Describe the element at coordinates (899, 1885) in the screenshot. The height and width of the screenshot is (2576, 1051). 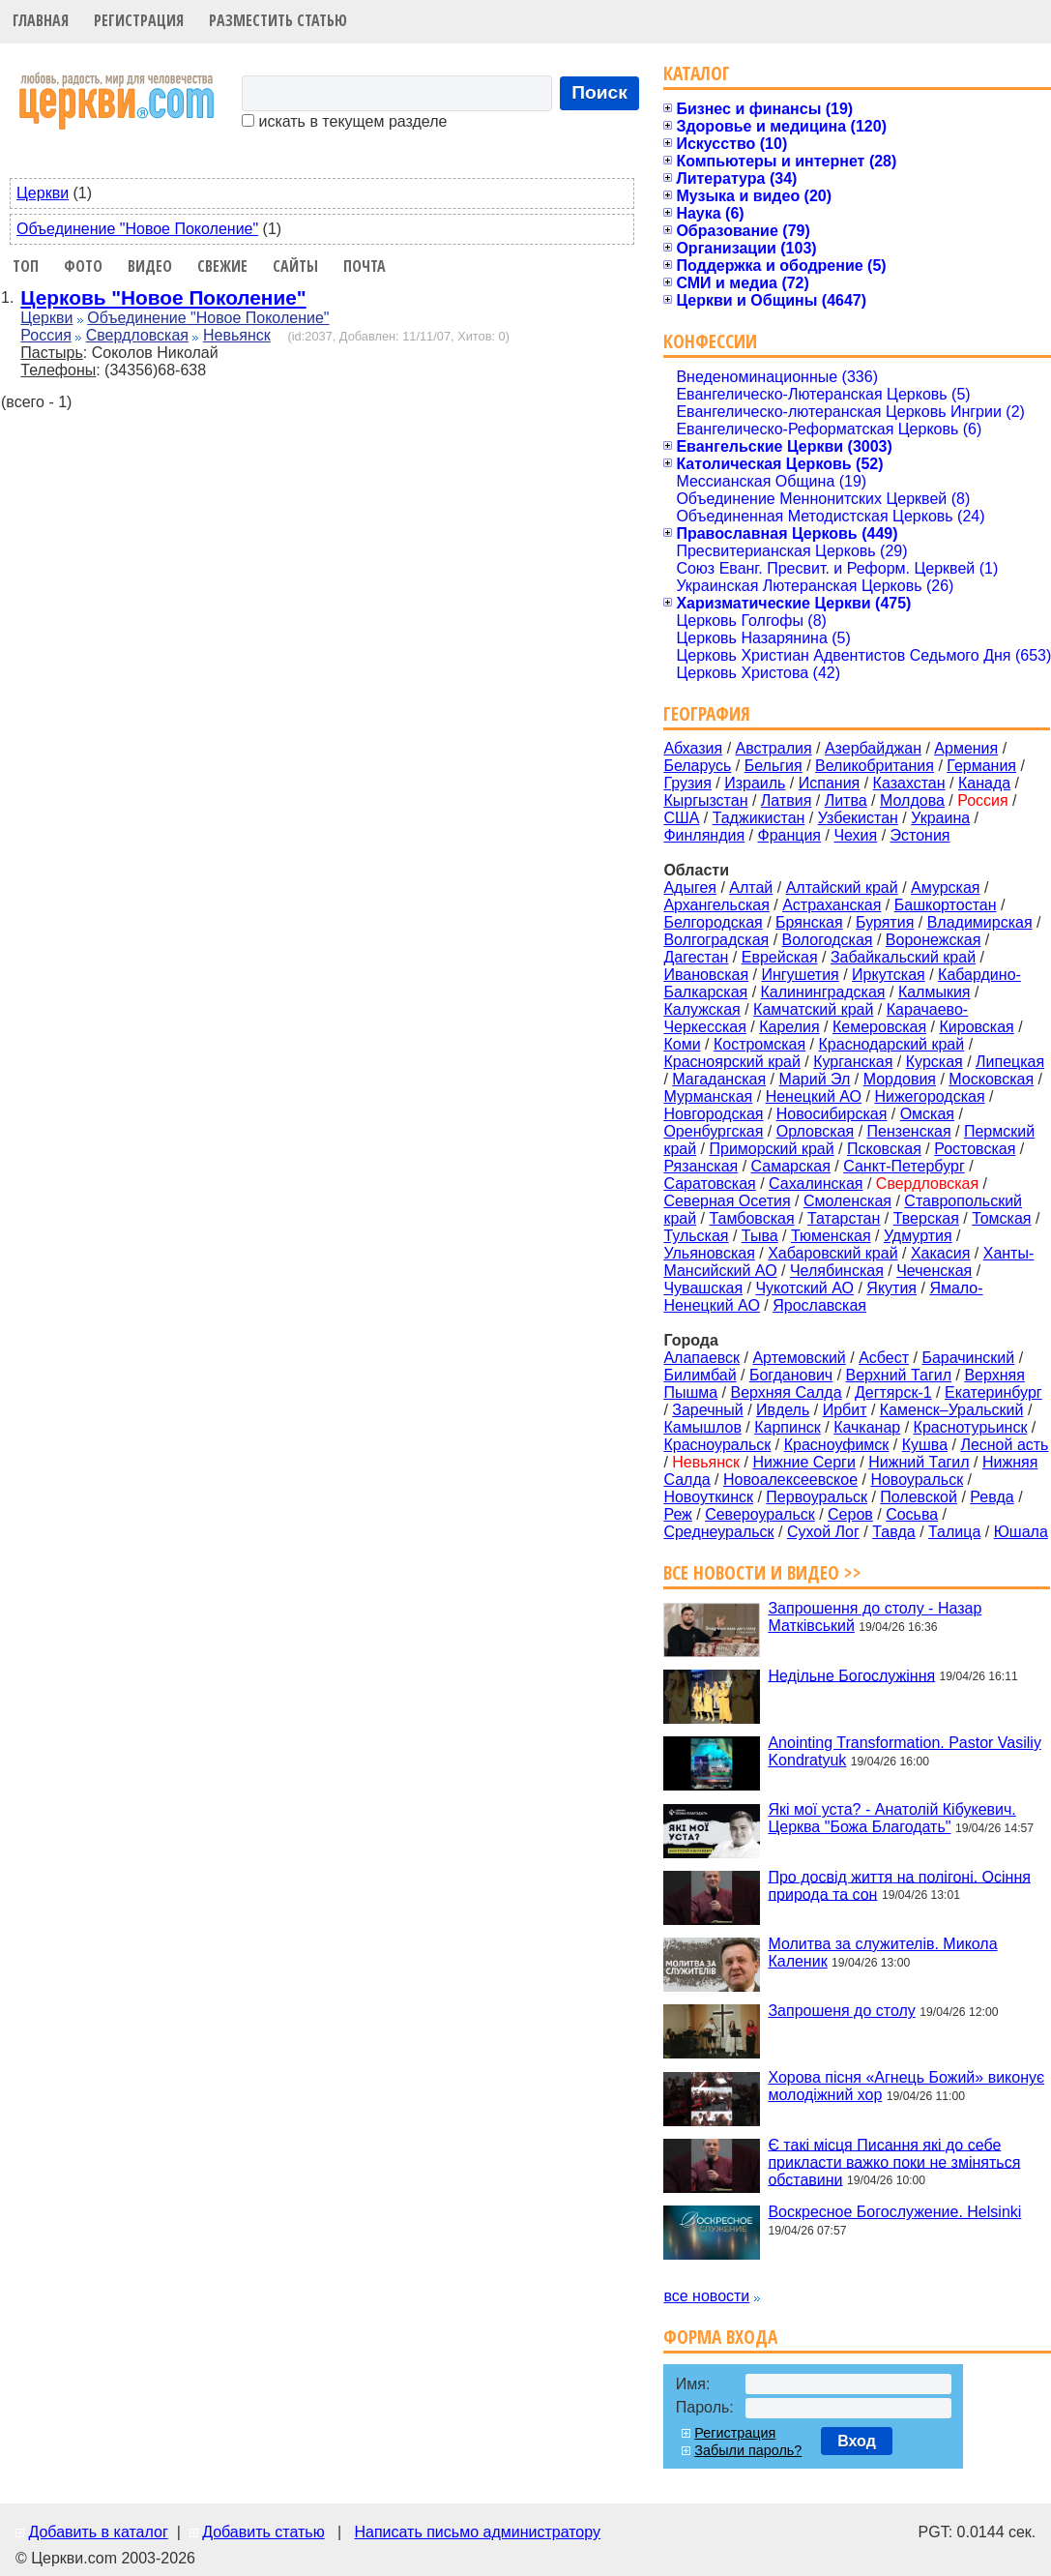
I see `Про досвід життя на полігоні. Осіння природа та сон` at that location.